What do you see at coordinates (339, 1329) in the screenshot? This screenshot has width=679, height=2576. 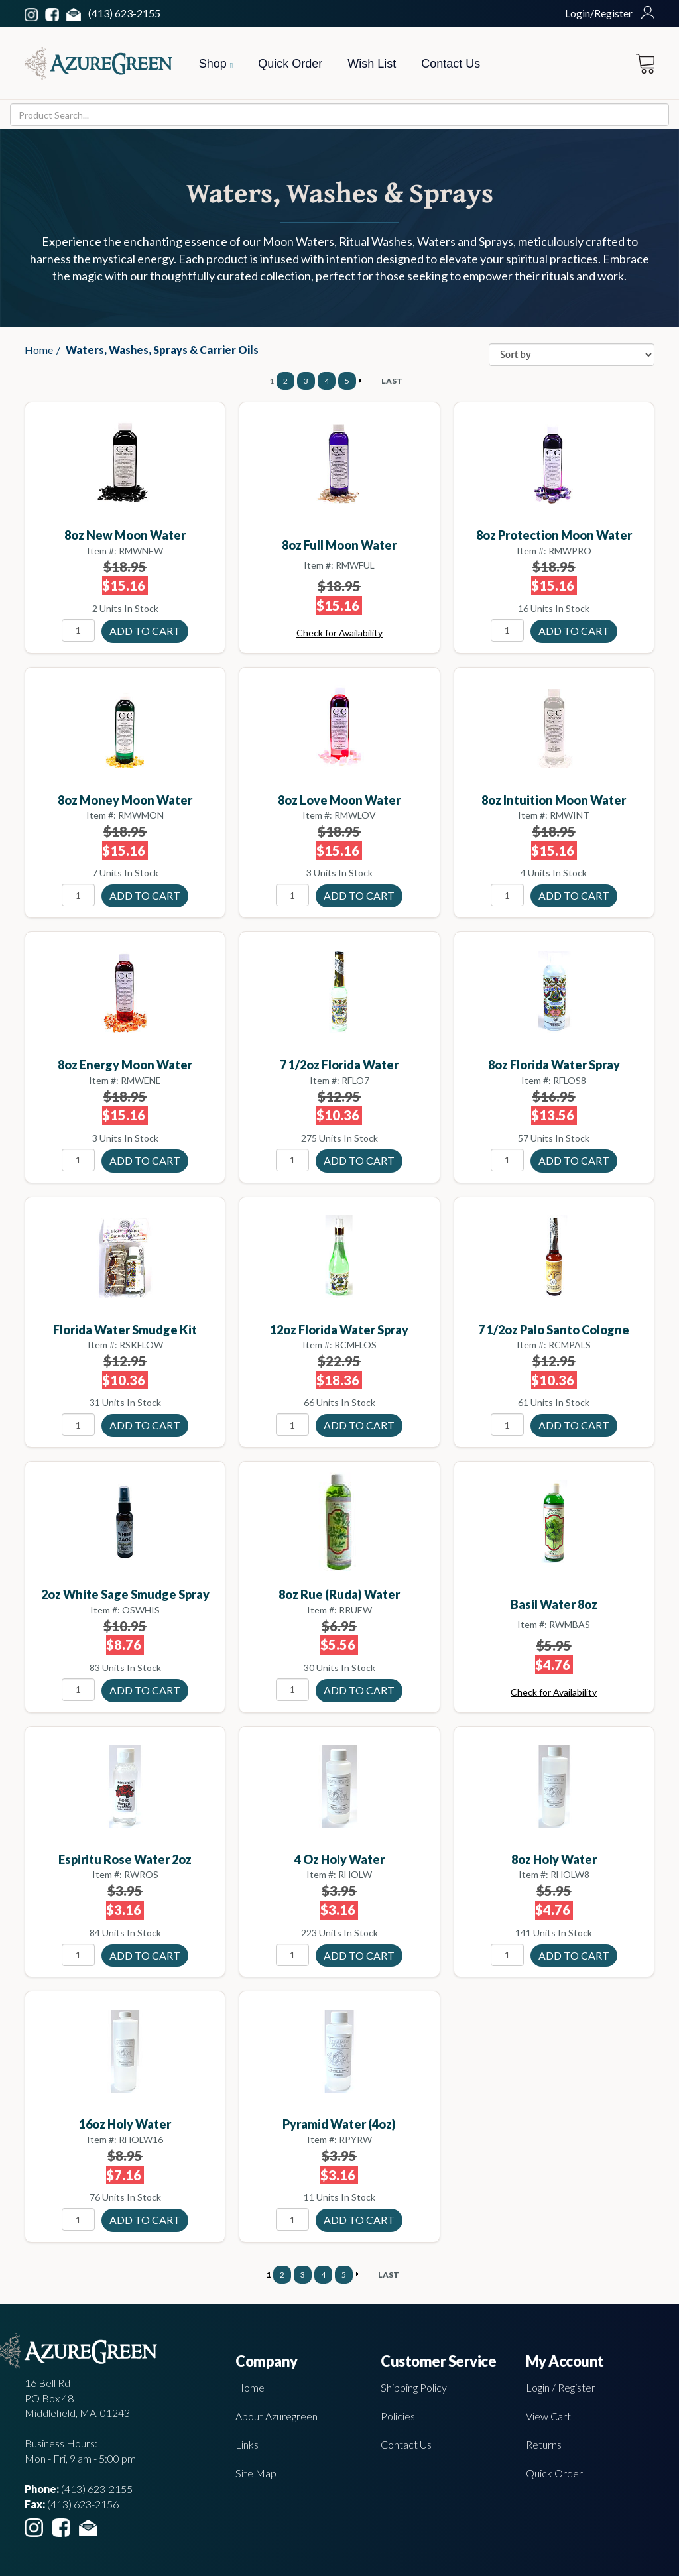 I see `12oz Florida Water spray` at bounding box center [339, 1329].